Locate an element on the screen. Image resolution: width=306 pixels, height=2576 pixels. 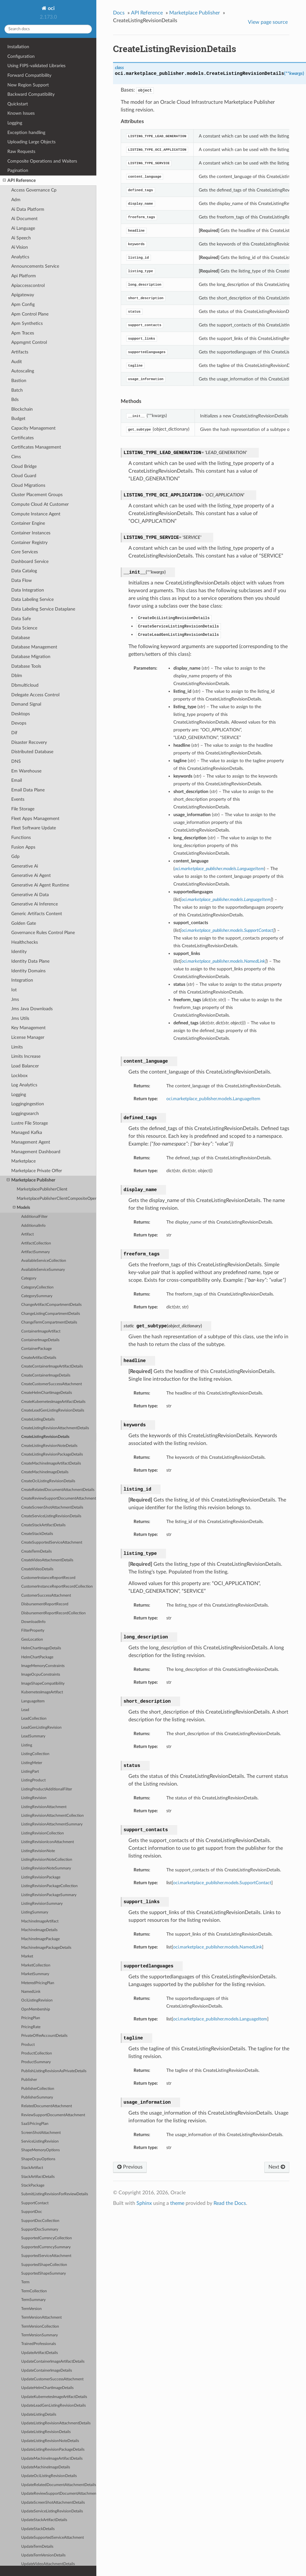
Models is located at coordinates (21, 1207).